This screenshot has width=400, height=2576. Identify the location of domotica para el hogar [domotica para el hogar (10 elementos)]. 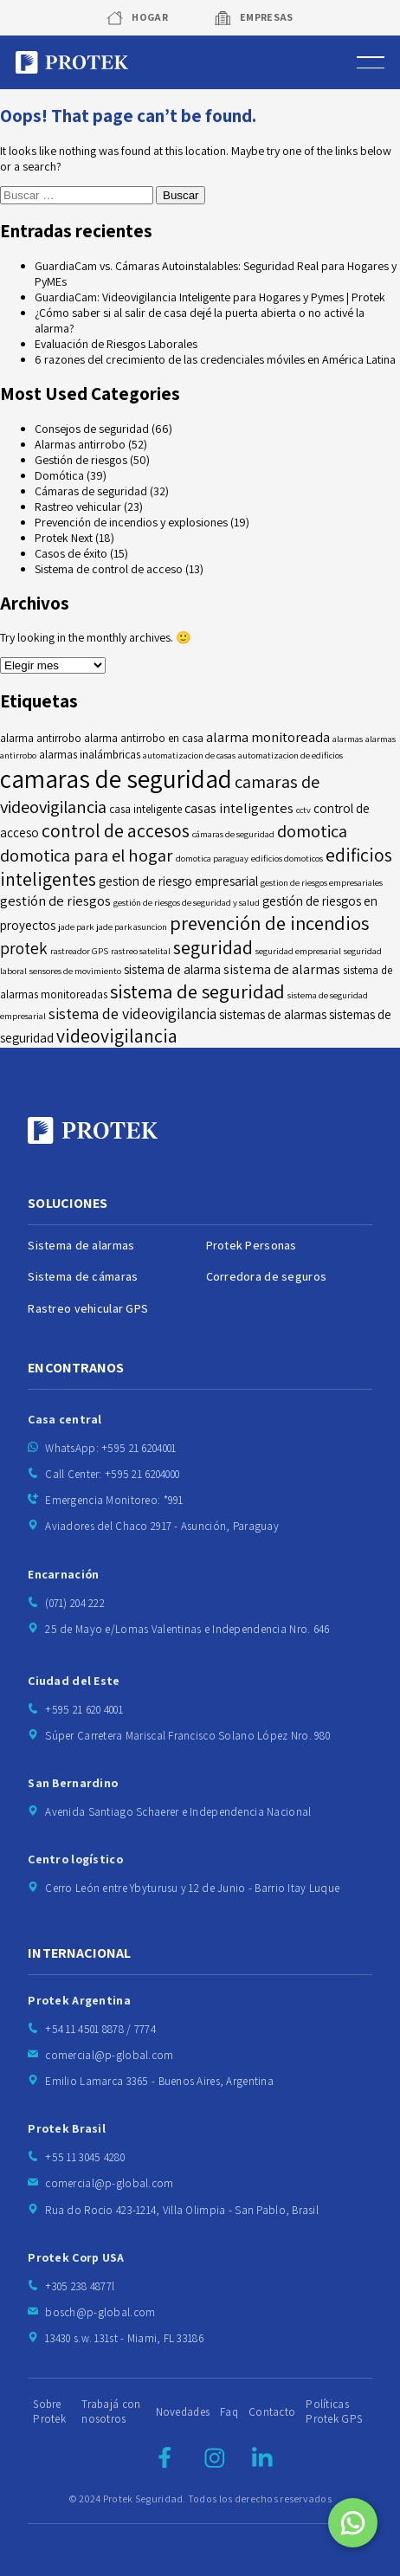
(86, 855).